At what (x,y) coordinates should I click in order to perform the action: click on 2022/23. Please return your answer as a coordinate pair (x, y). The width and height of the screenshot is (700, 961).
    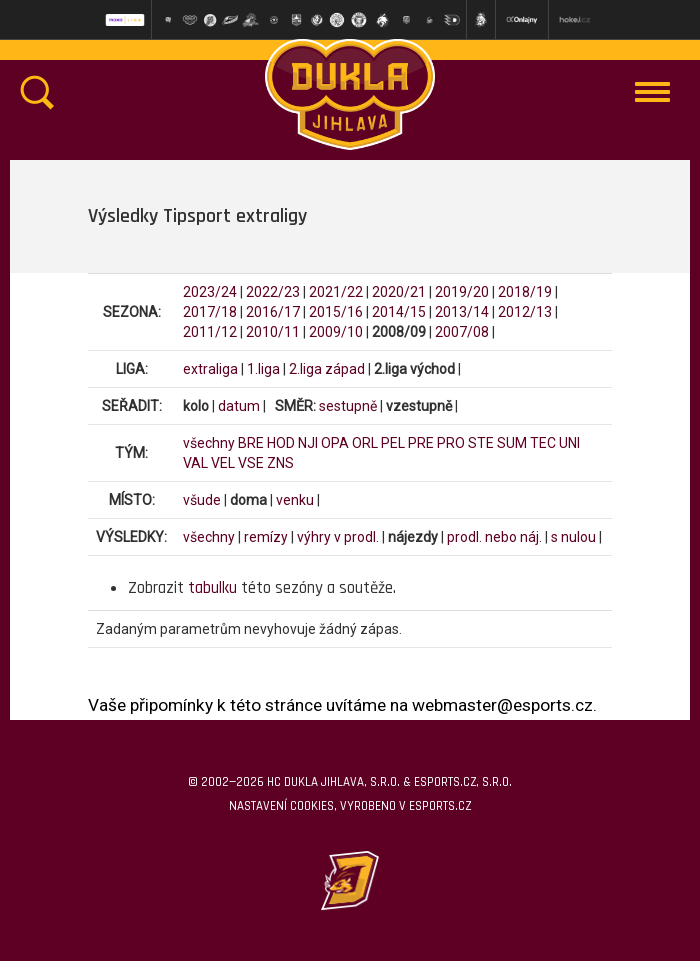
    Looking at the image, I should click on (273, 292).